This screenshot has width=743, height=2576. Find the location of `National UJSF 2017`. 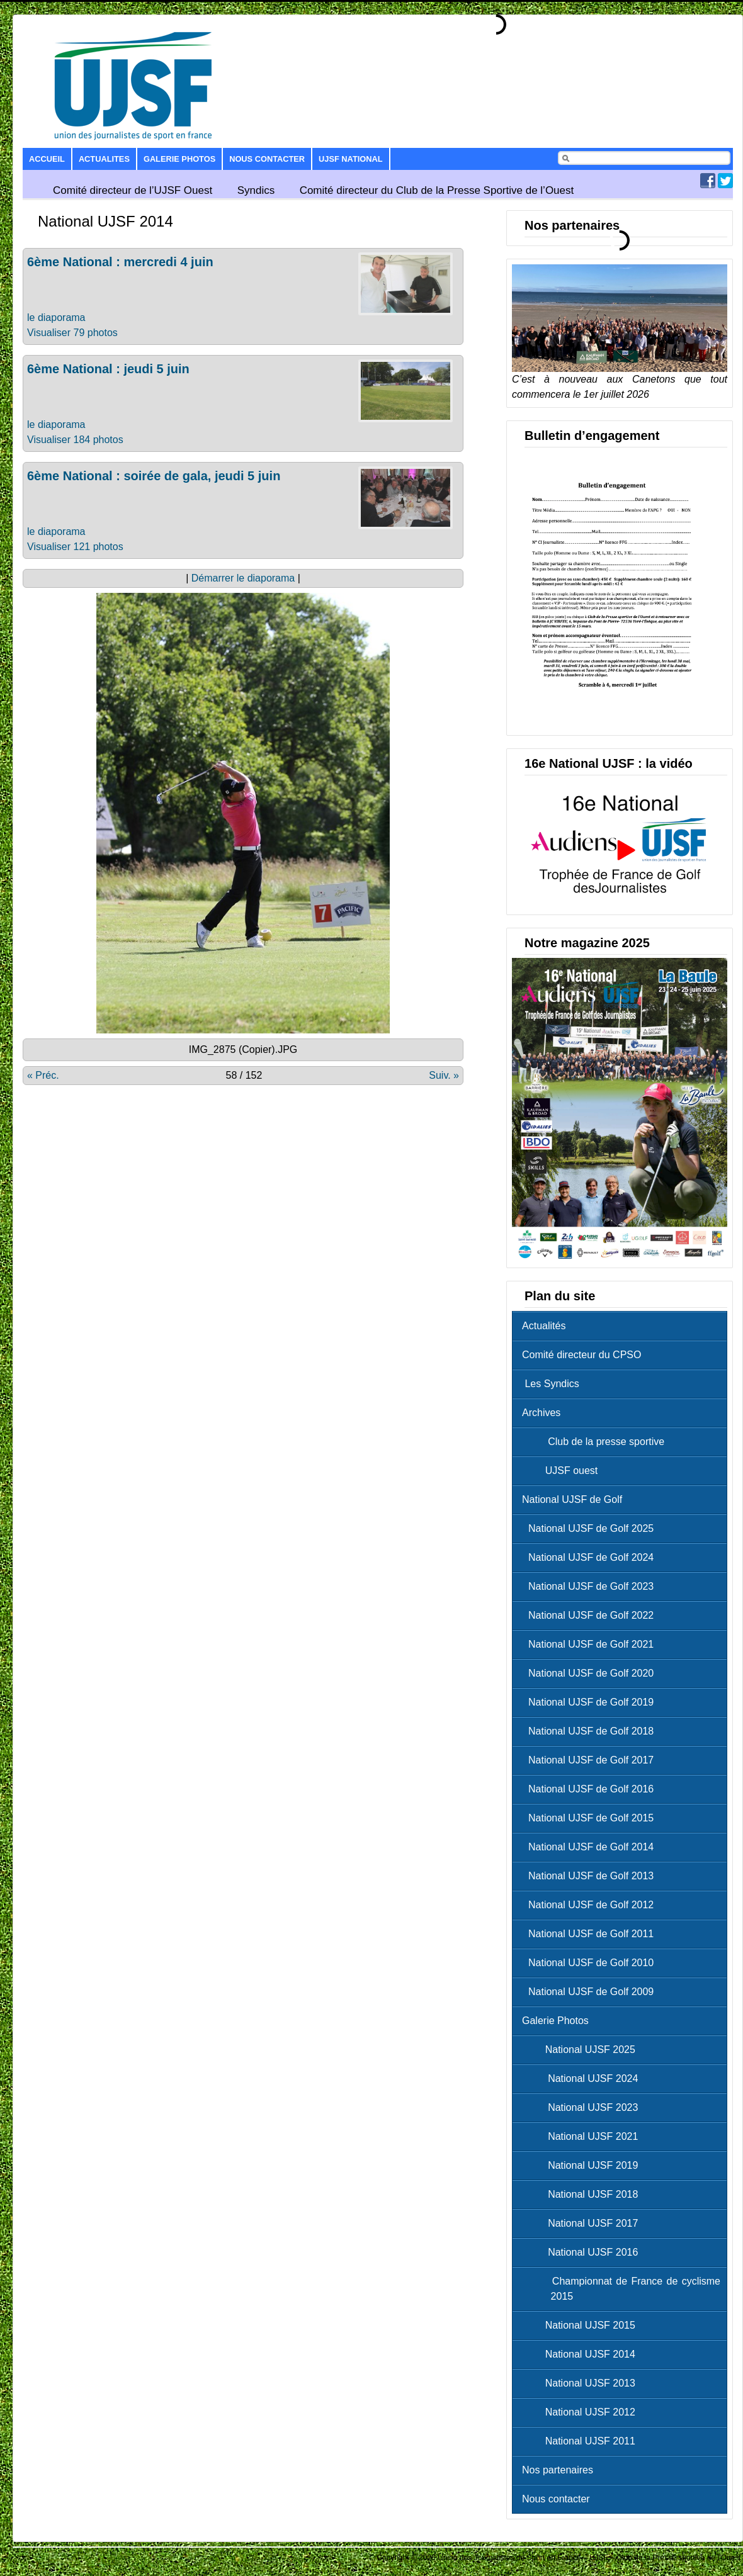

National UJSF 2017 is located at coordinates (583, 2223).